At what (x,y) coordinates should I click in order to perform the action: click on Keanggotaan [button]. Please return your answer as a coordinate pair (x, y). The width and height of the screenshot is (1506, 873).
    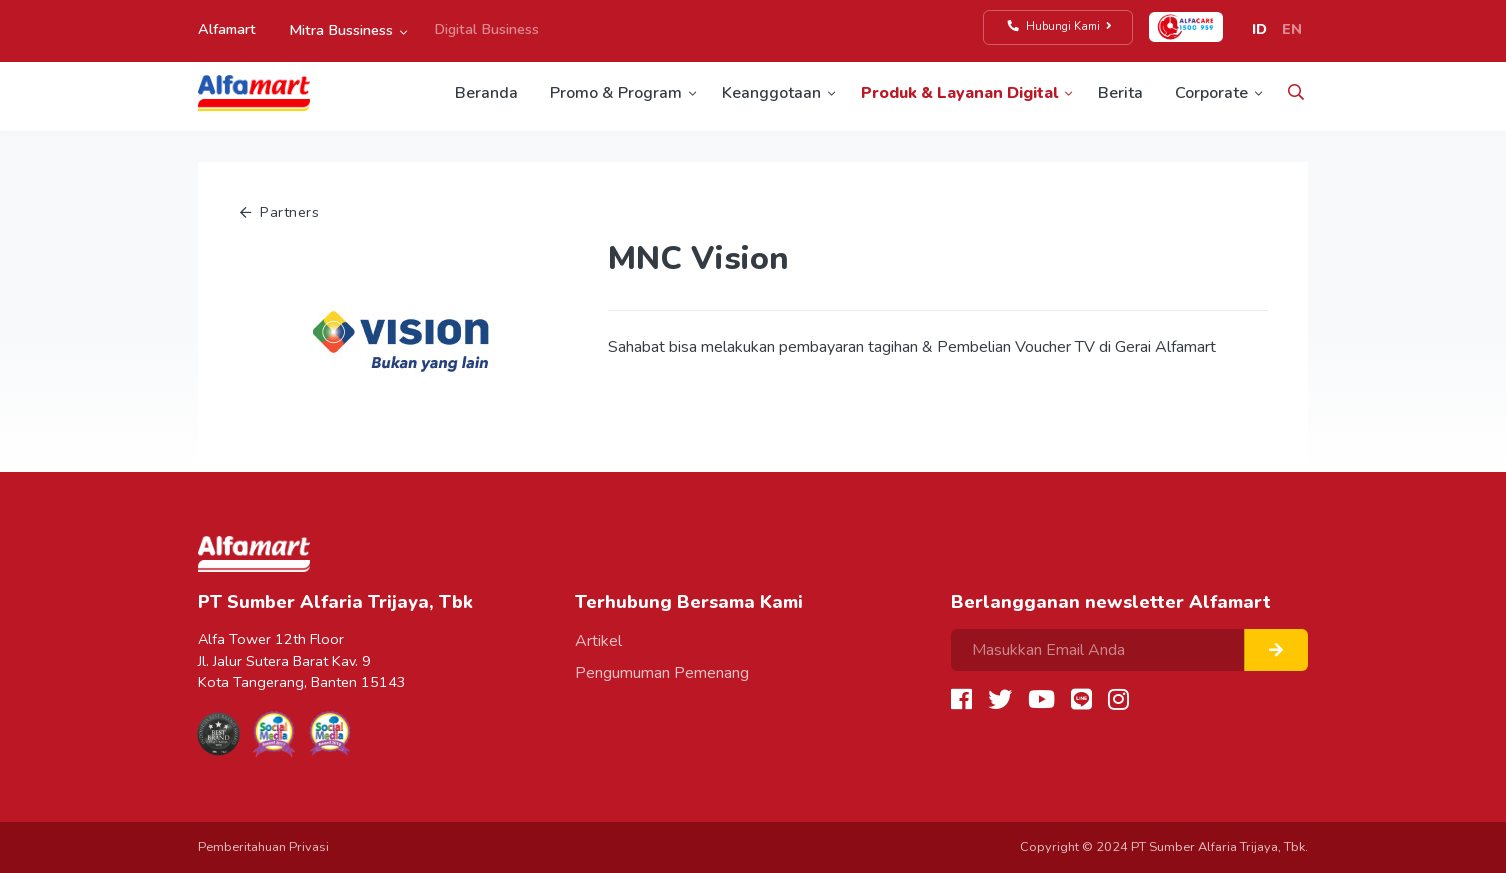
    Looking at the image, I should click on (771, 93).